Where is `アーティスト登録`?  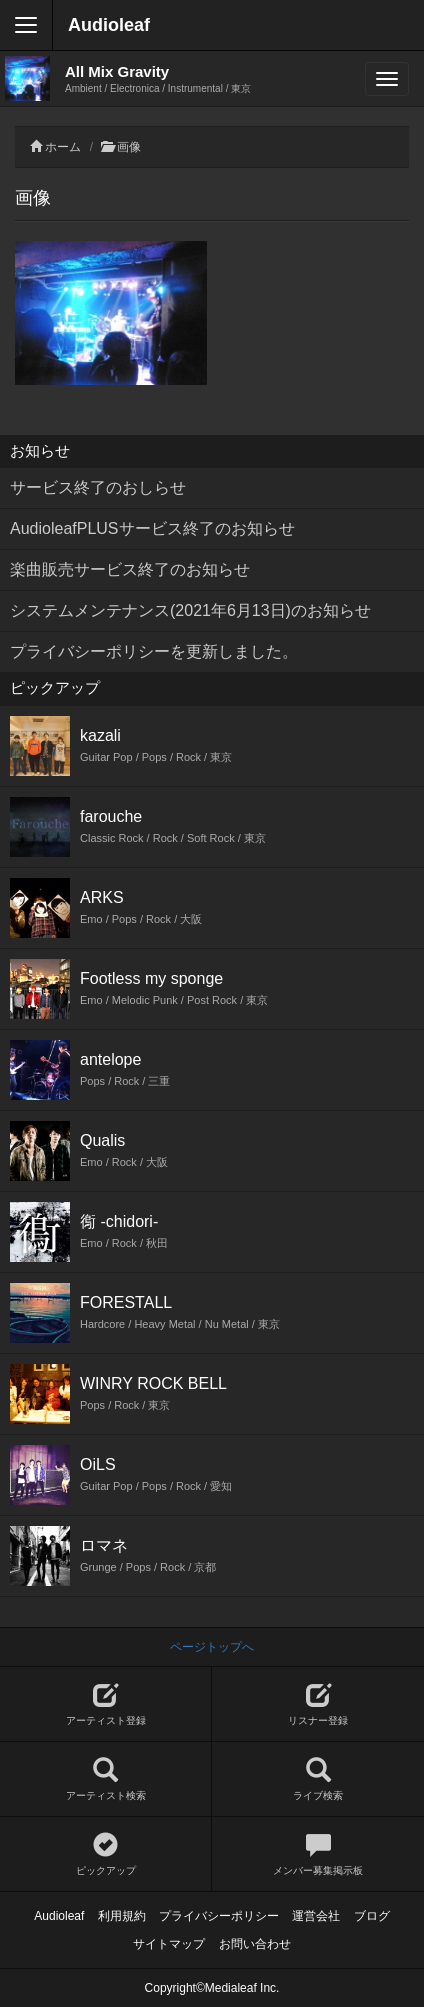
アーティスト登録 is located at coordinates (105, 1704).